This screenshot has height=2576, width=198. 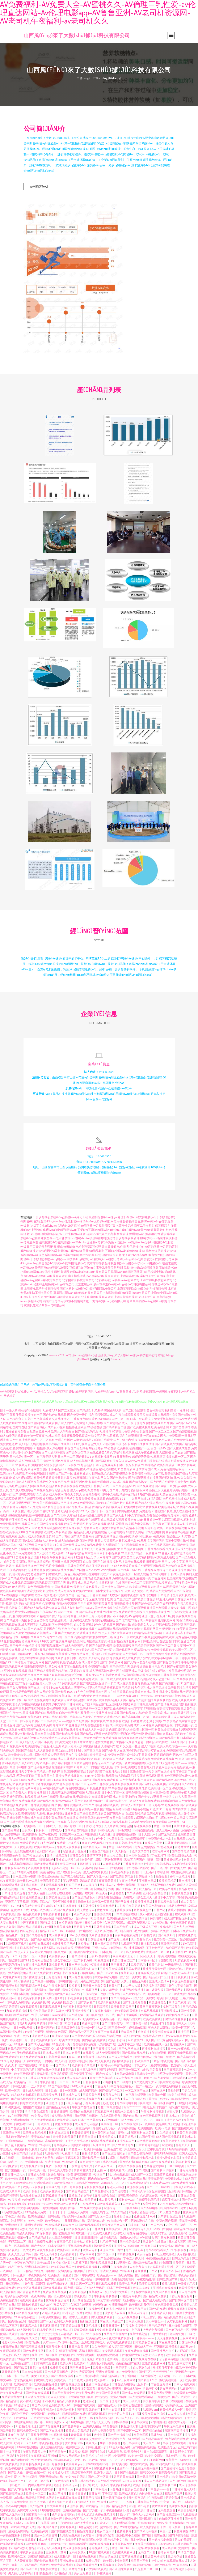 What do you see at coordinates (58, 1726) in the screenshot?
I see `青青草51` at bounding box center [58, 1726].